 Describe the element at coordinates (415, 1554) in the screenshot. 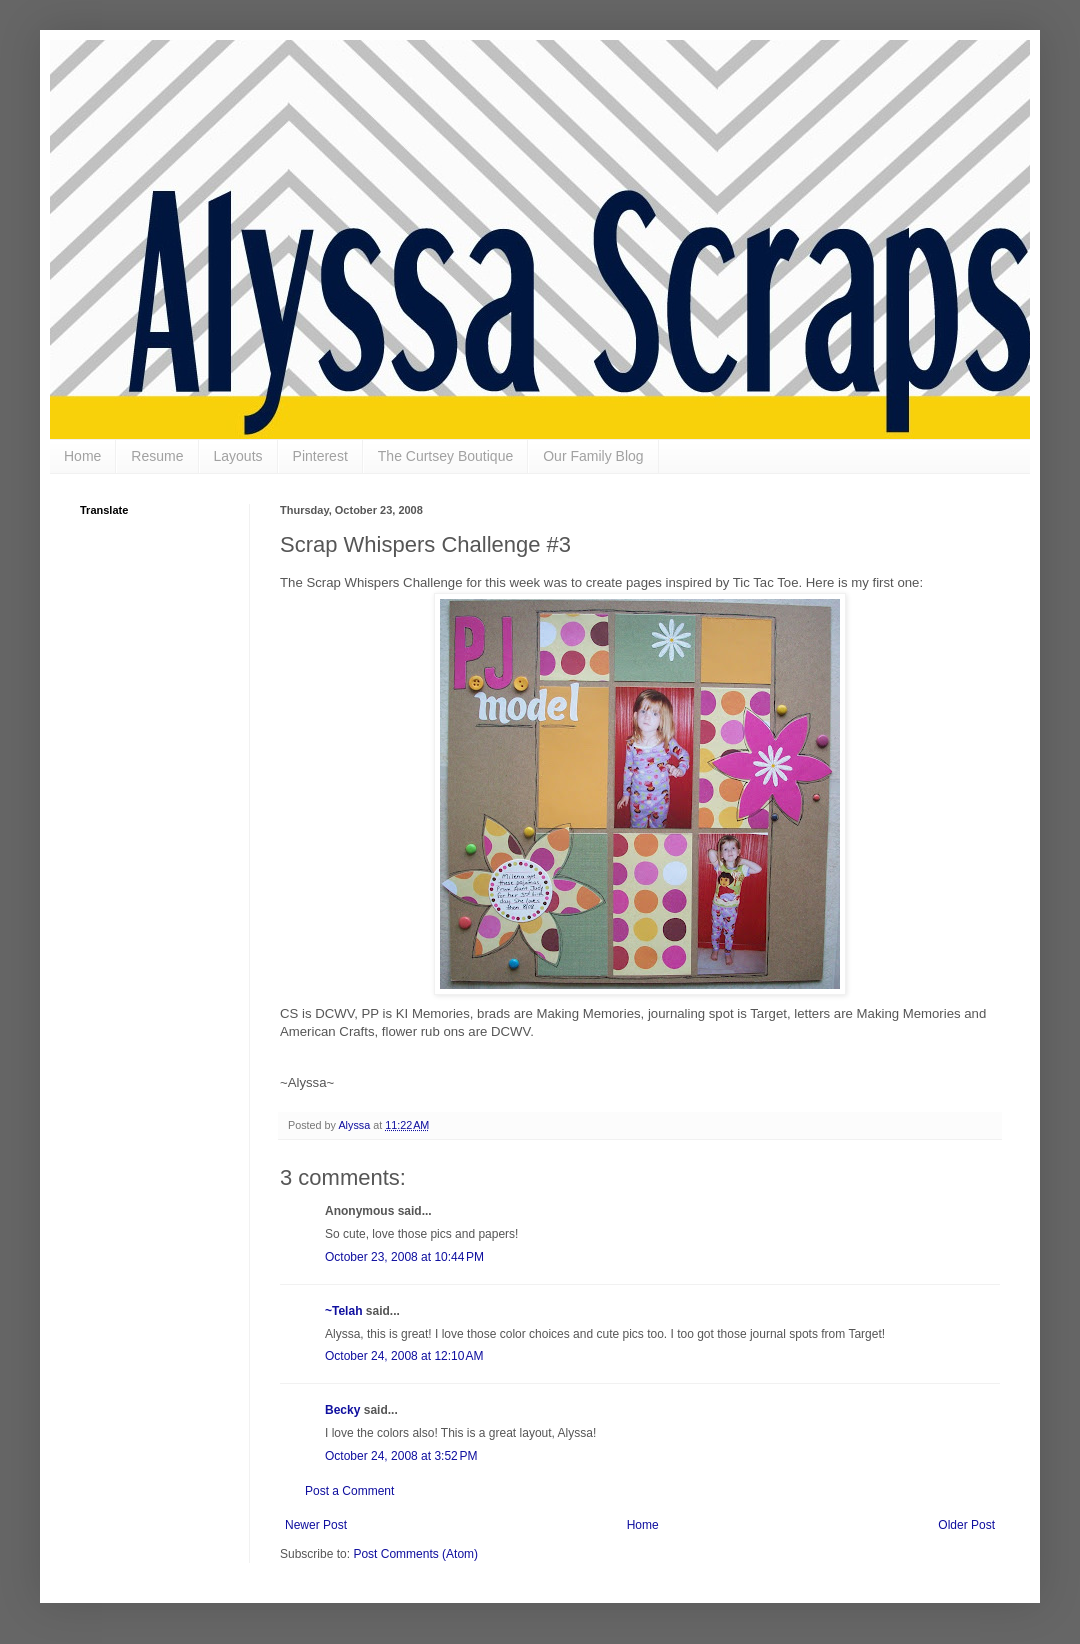

I see `Post Comments (Atom)` at that location.